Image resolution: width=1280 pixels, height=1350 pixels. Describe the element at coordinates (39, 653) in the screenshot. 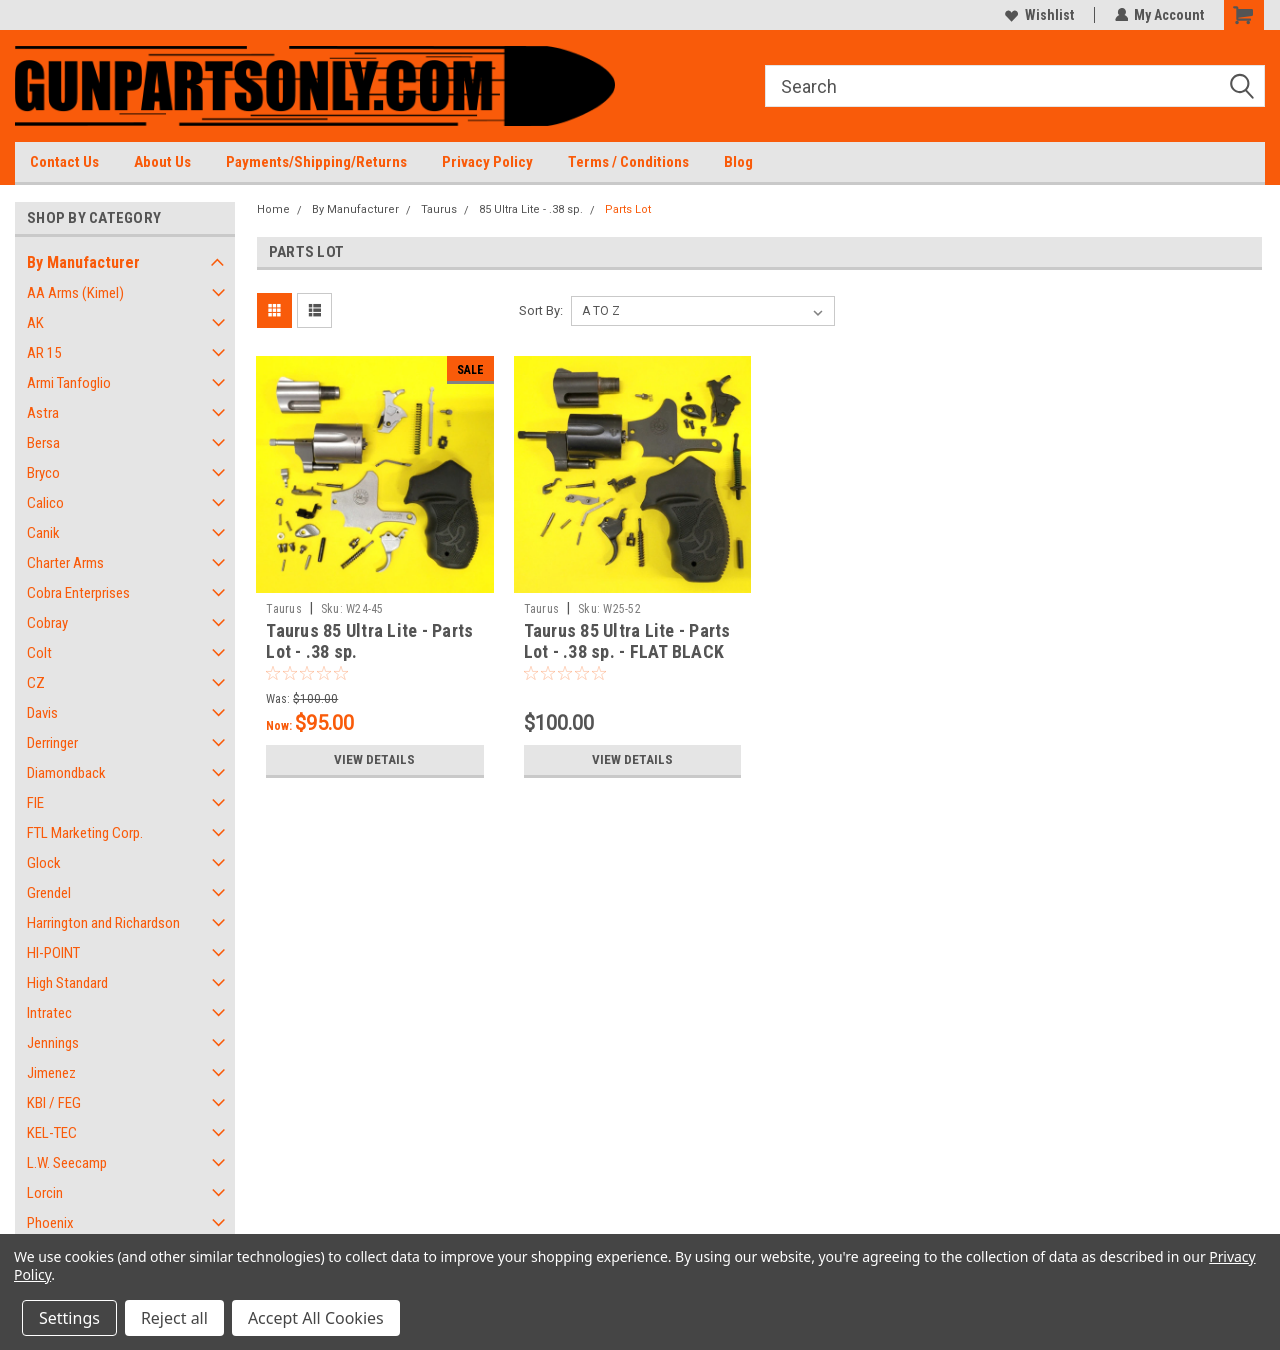

I see `Colt` at that location.